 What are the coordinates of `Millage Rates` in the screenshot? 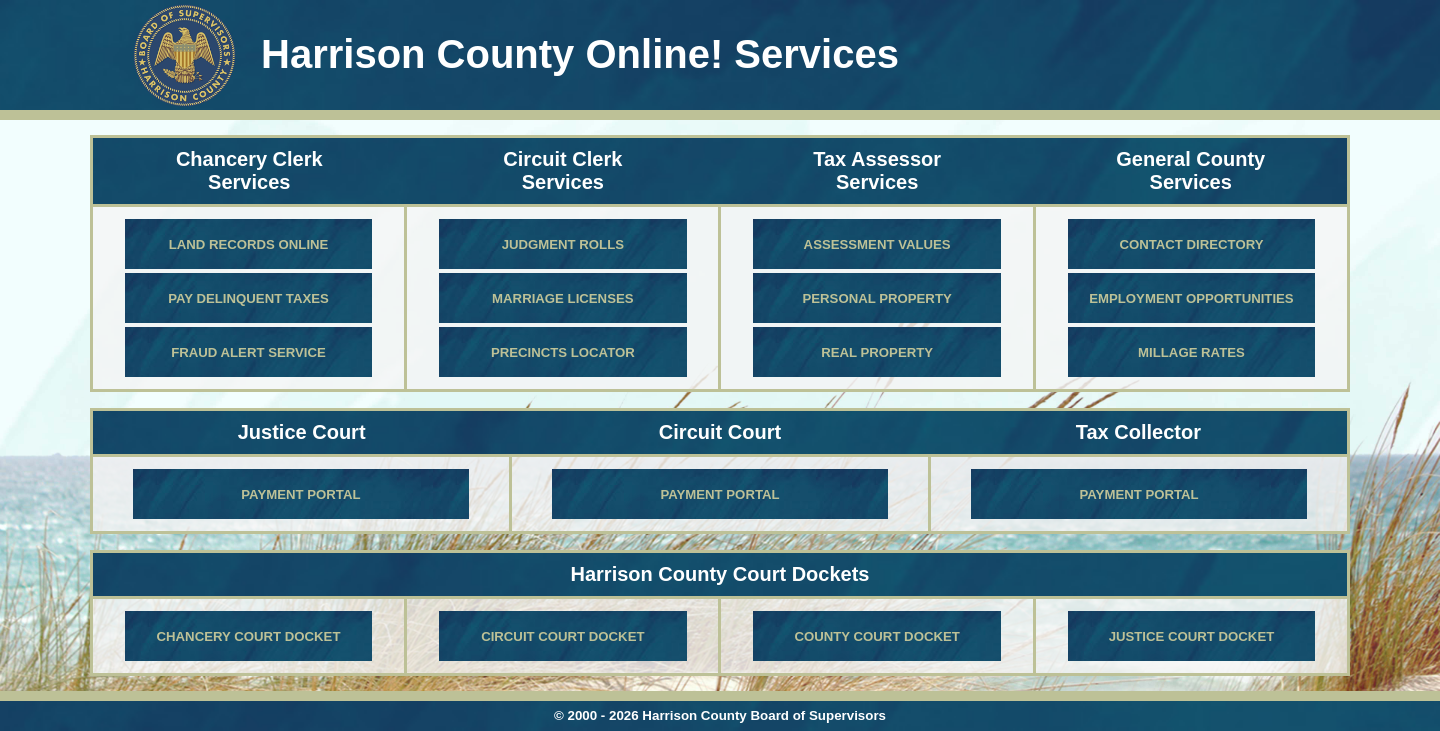 It's located at (1191, 352).